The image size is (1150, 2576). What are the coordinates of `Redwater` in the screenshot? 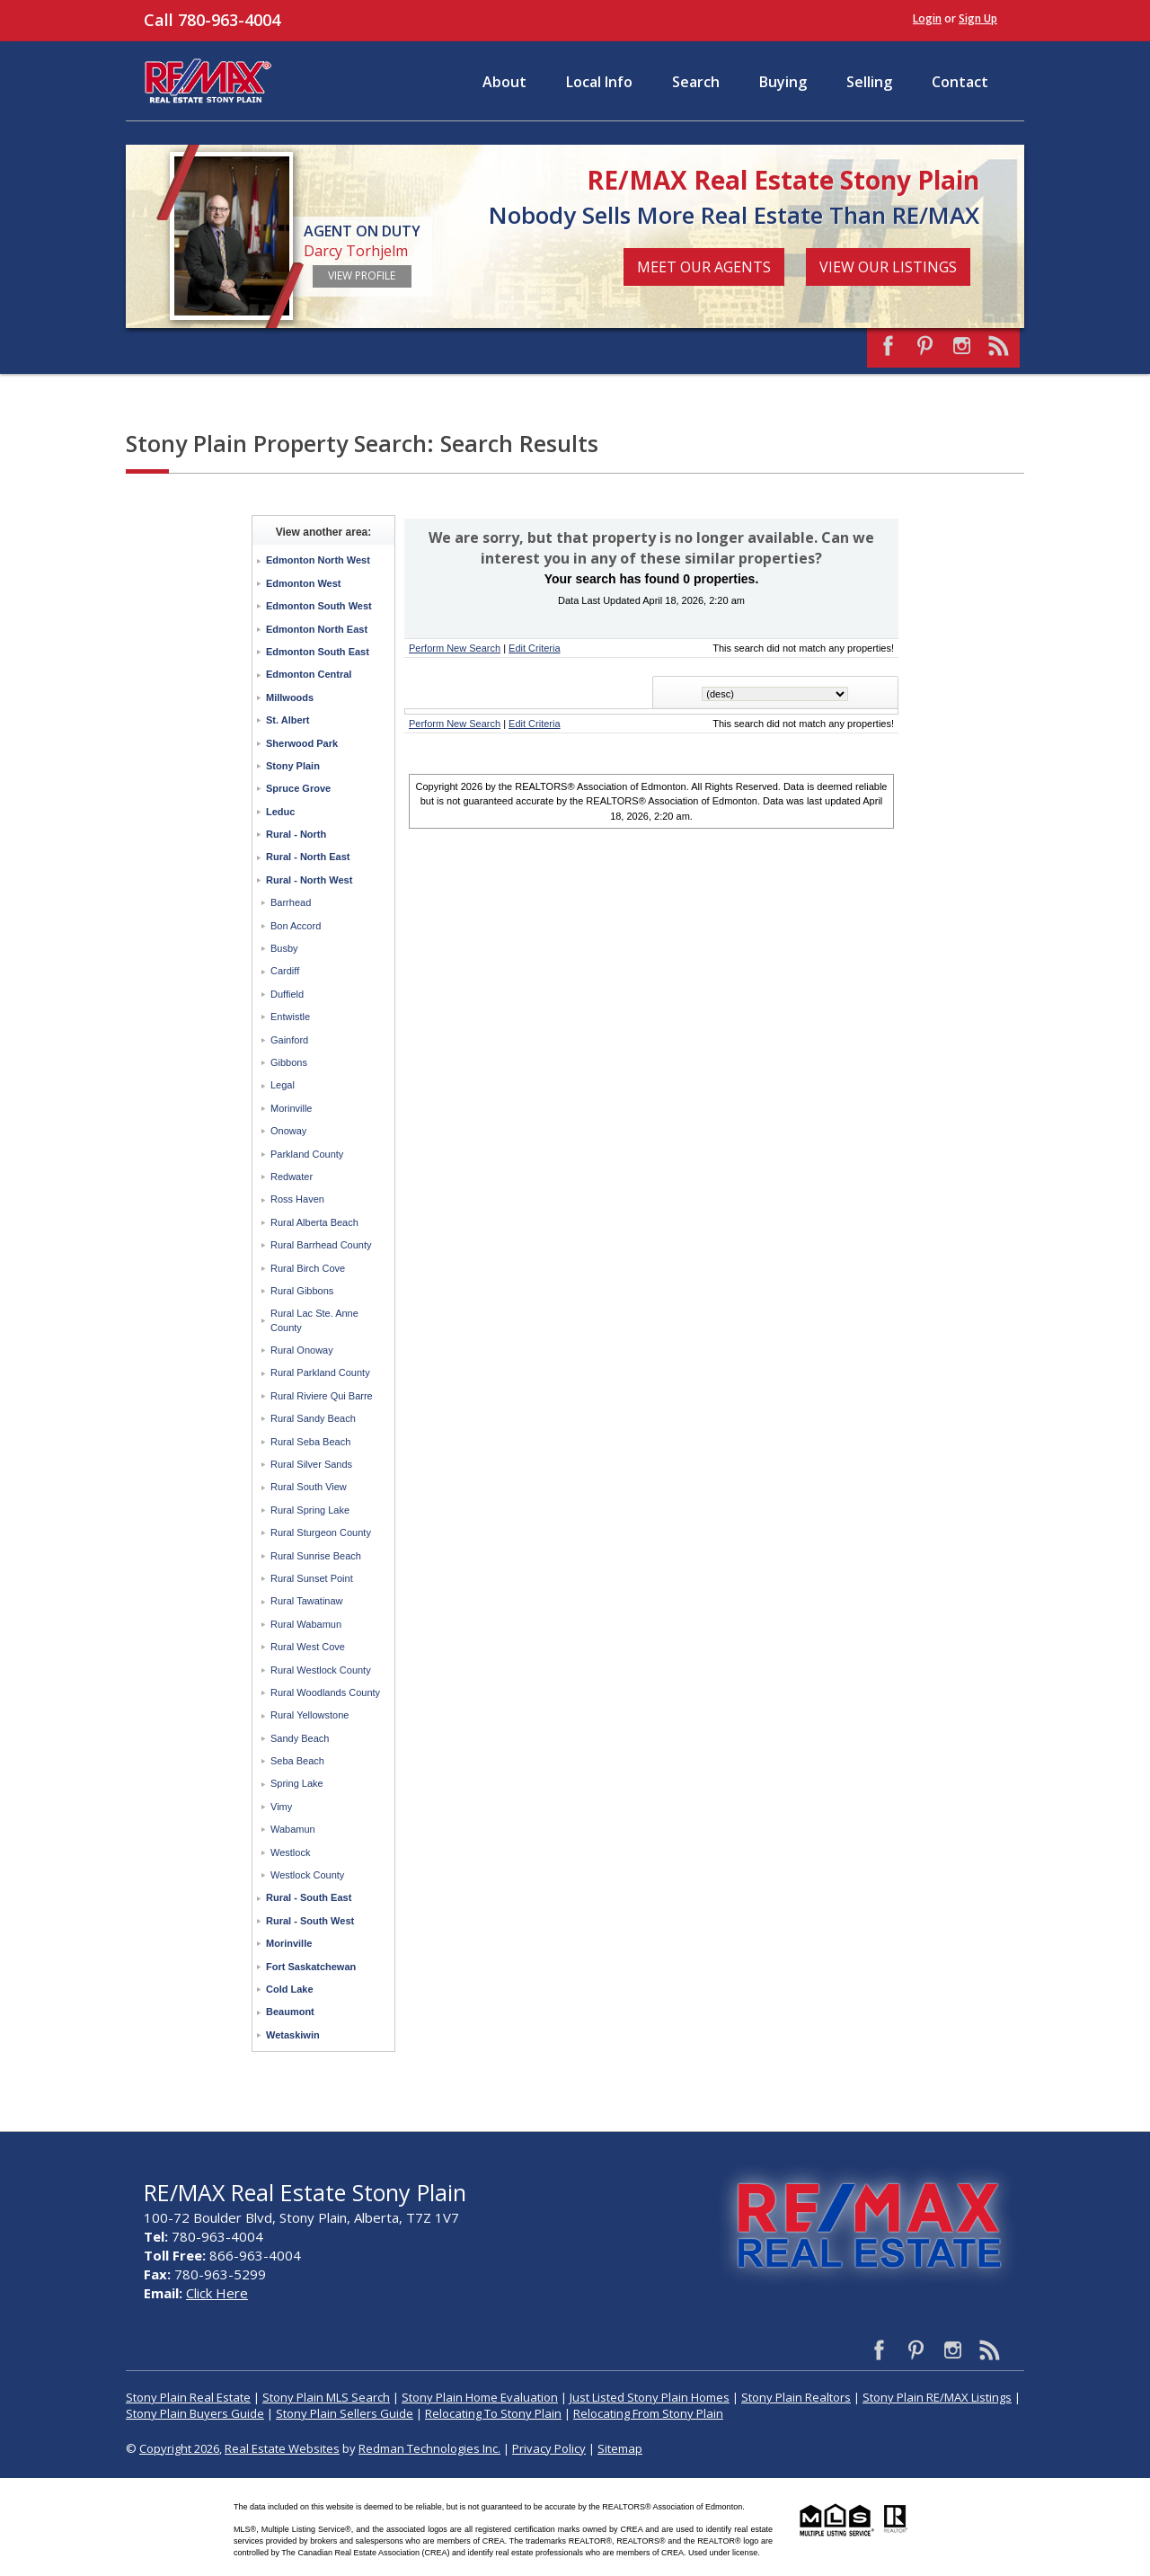 It's located at (291, 1176).